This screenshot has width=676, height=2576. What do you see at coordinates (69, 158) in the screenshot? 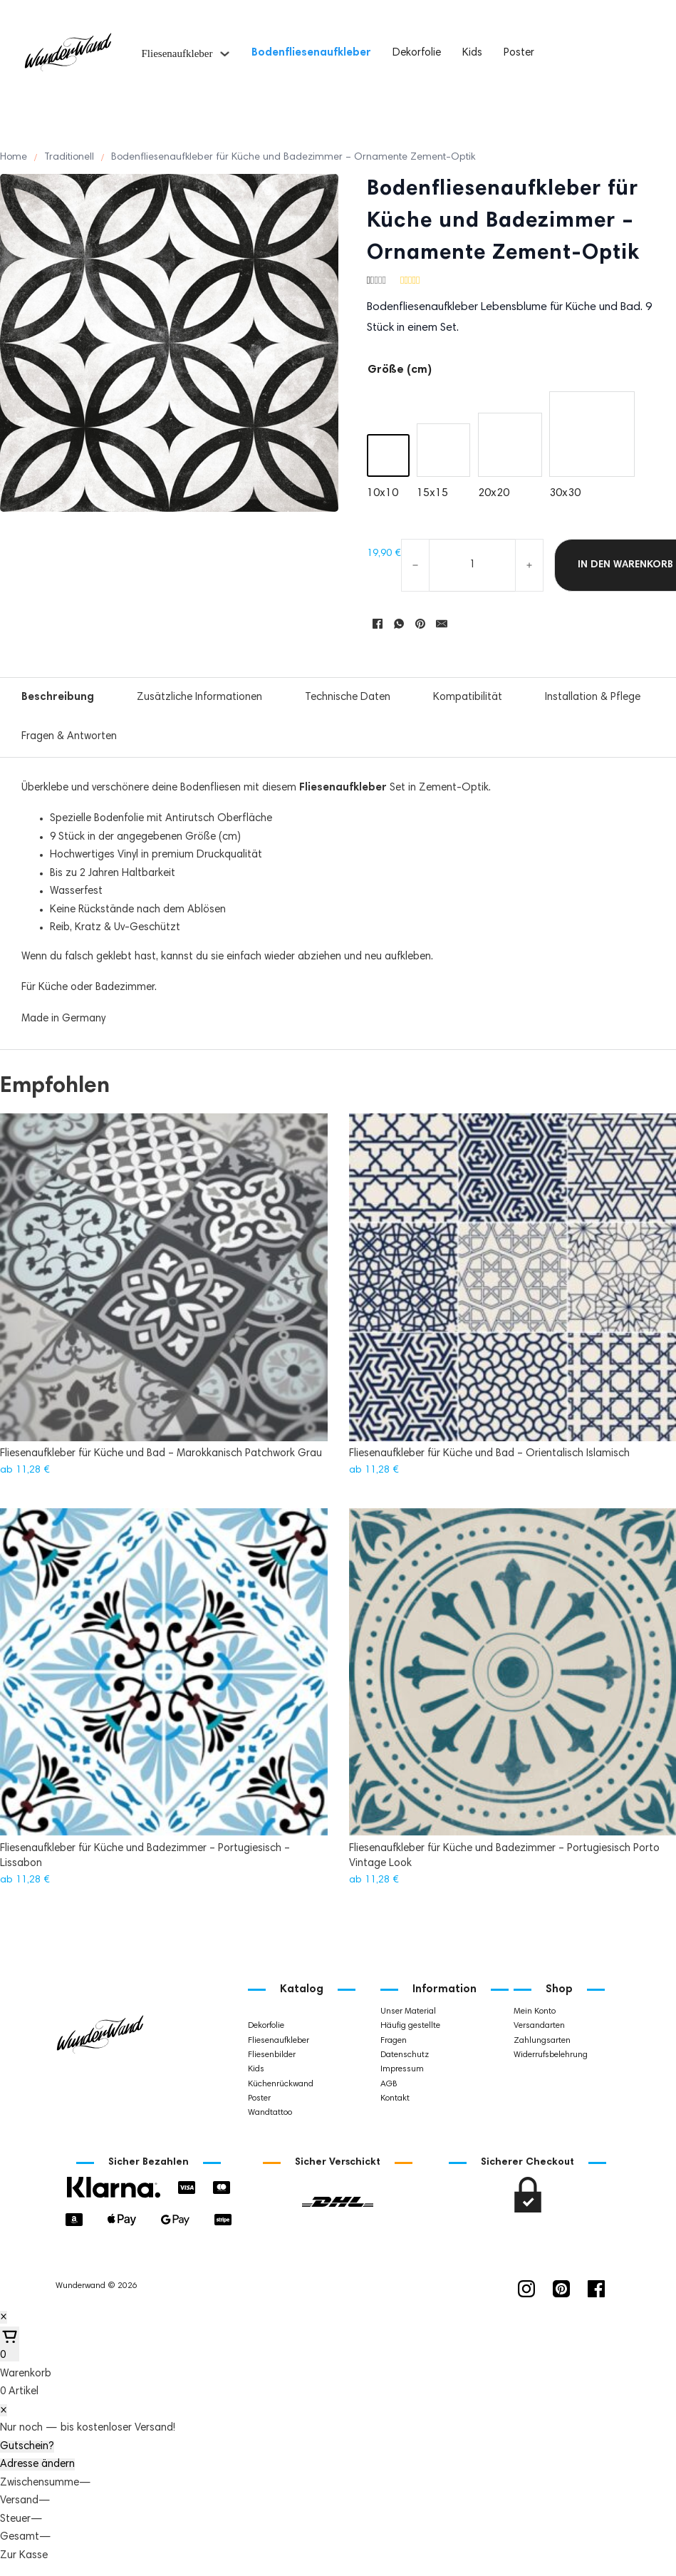
I see `Traditionell` at bounding box center [69, 158].